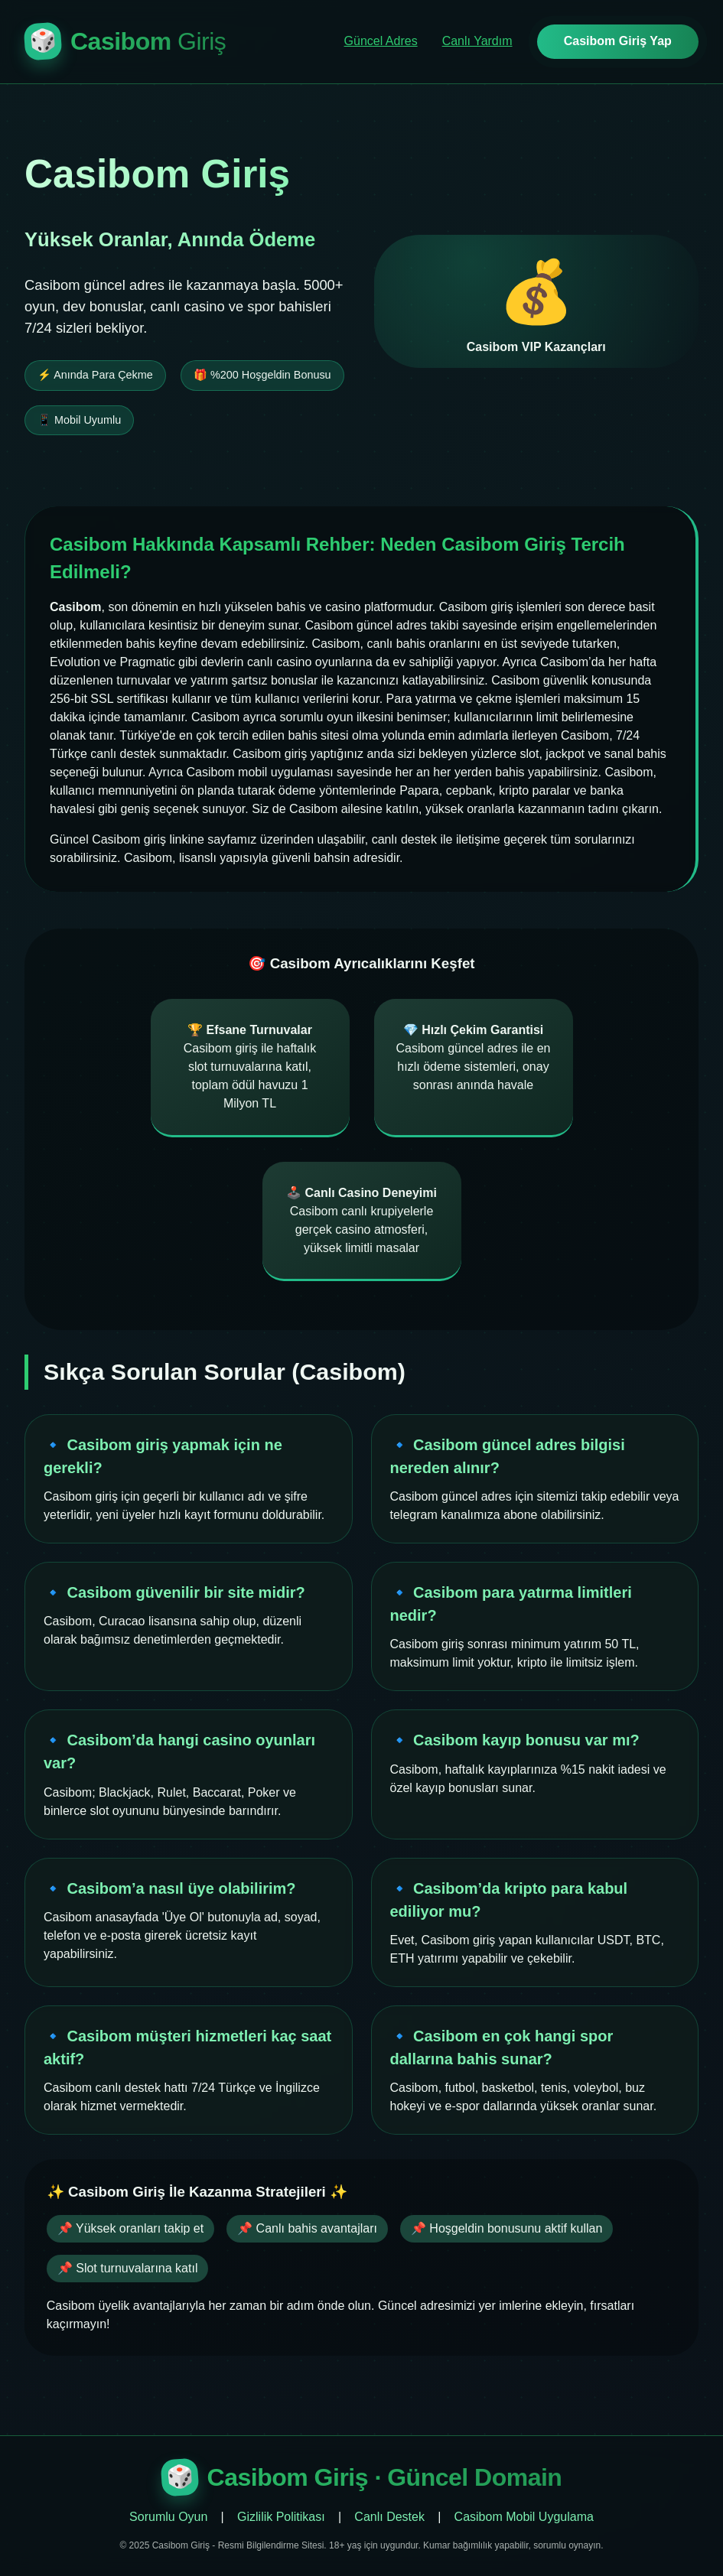 This screenshot has height=2576, width=723. I want to click on Gizlilik Politikası, so click(281, 2516).